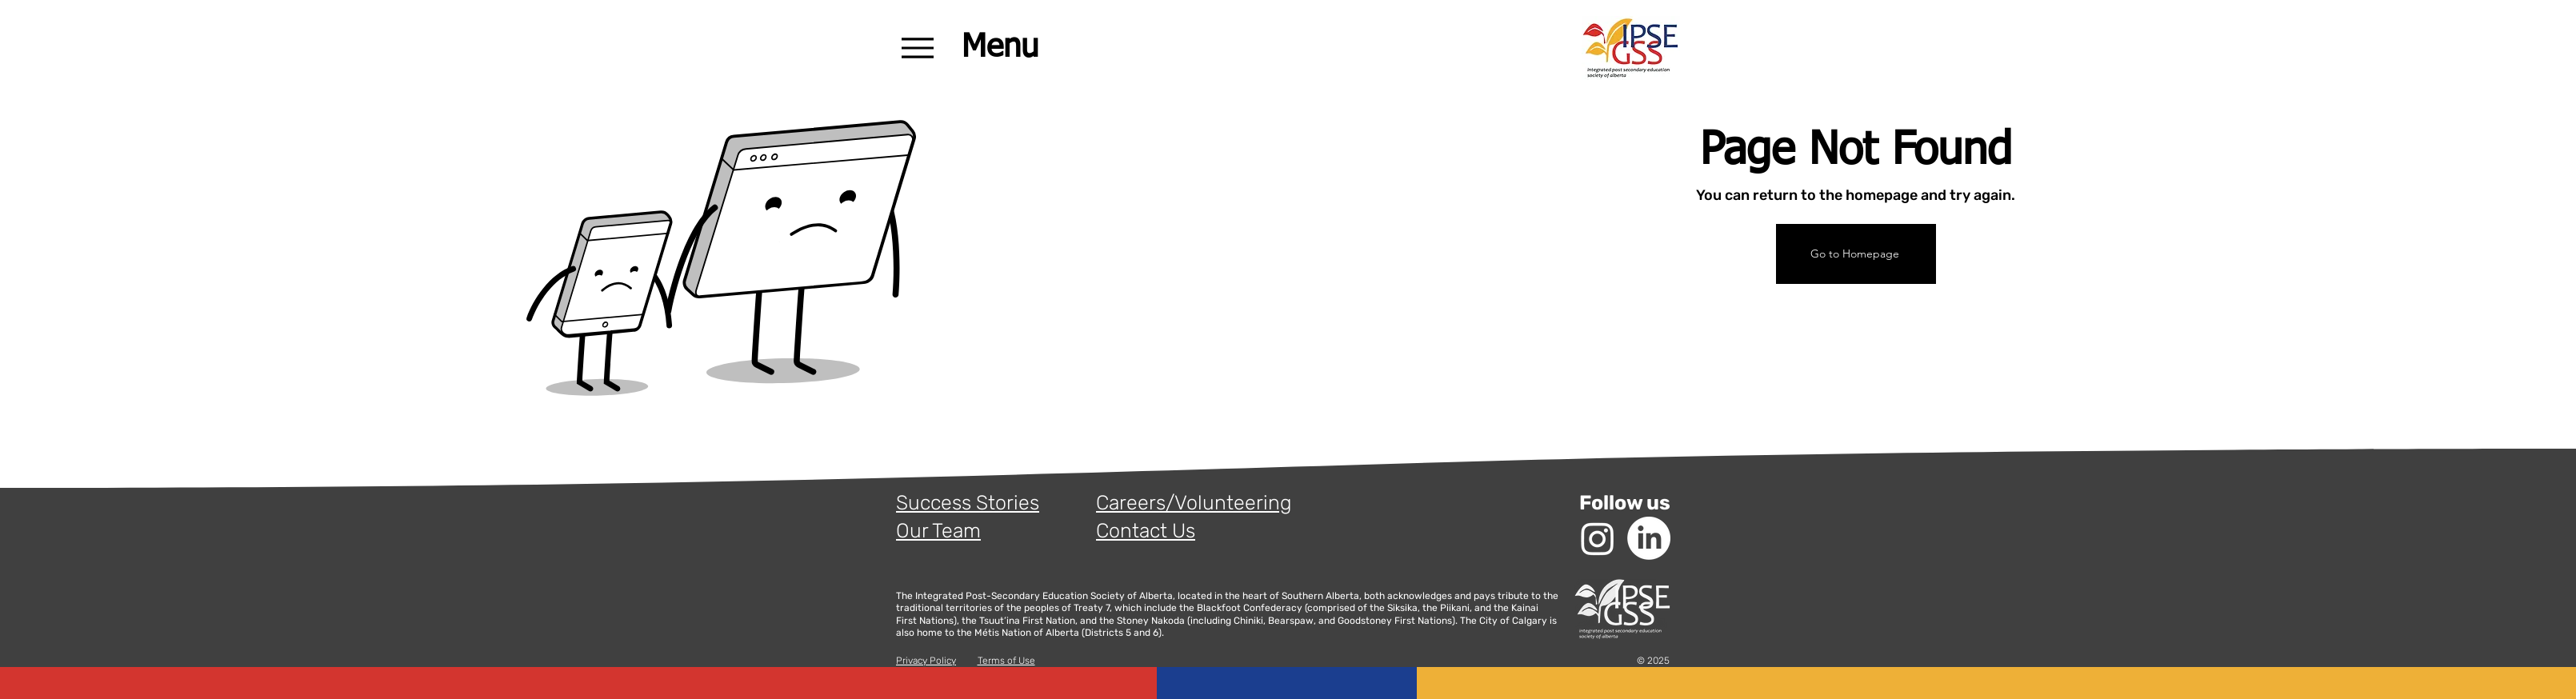 This screenshot has width=2576, height=699. What do you see at coordinates (1648, 538) in the screenshot?
I see `[LinkedIn]` at bounding box center [1648, 538].